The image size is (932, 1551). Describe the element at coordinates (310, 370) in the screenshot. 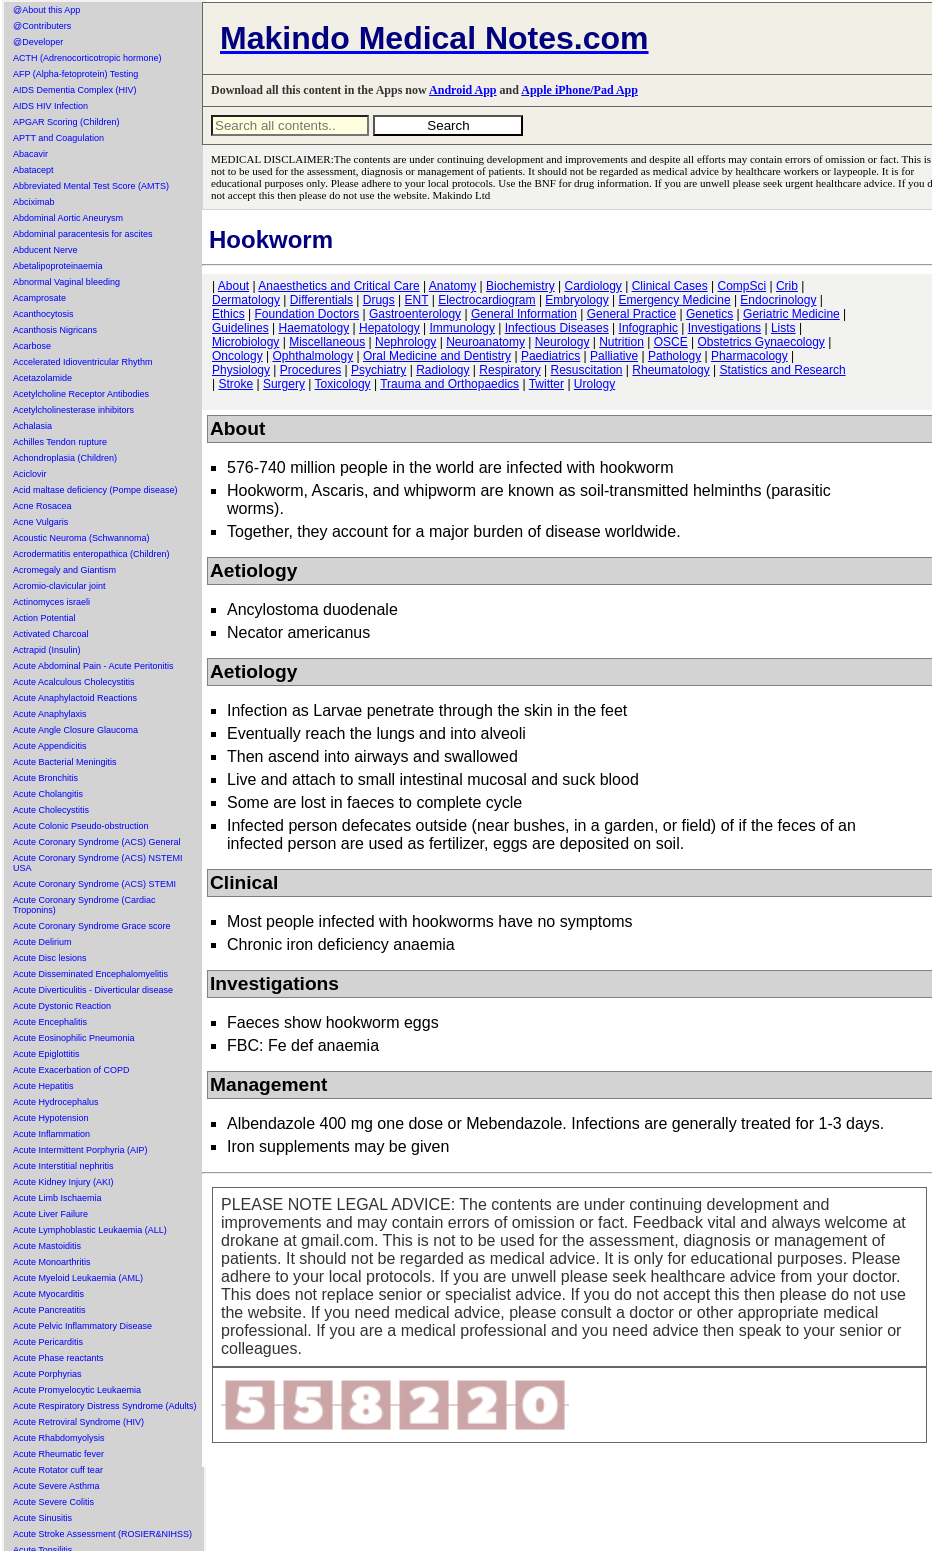

I see `Procedures` at that location.